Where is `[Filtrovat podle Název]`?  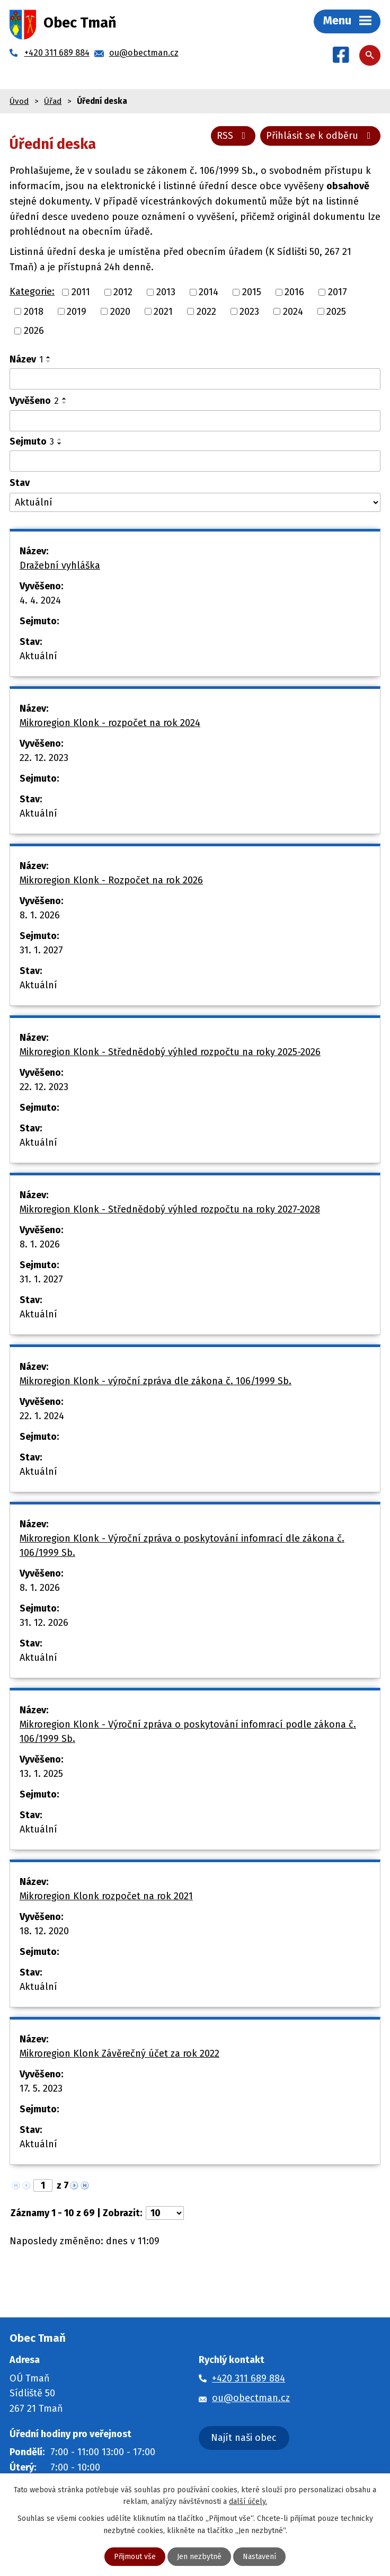 [Filtrovat podle Název] is located at coordinates (195, 379).